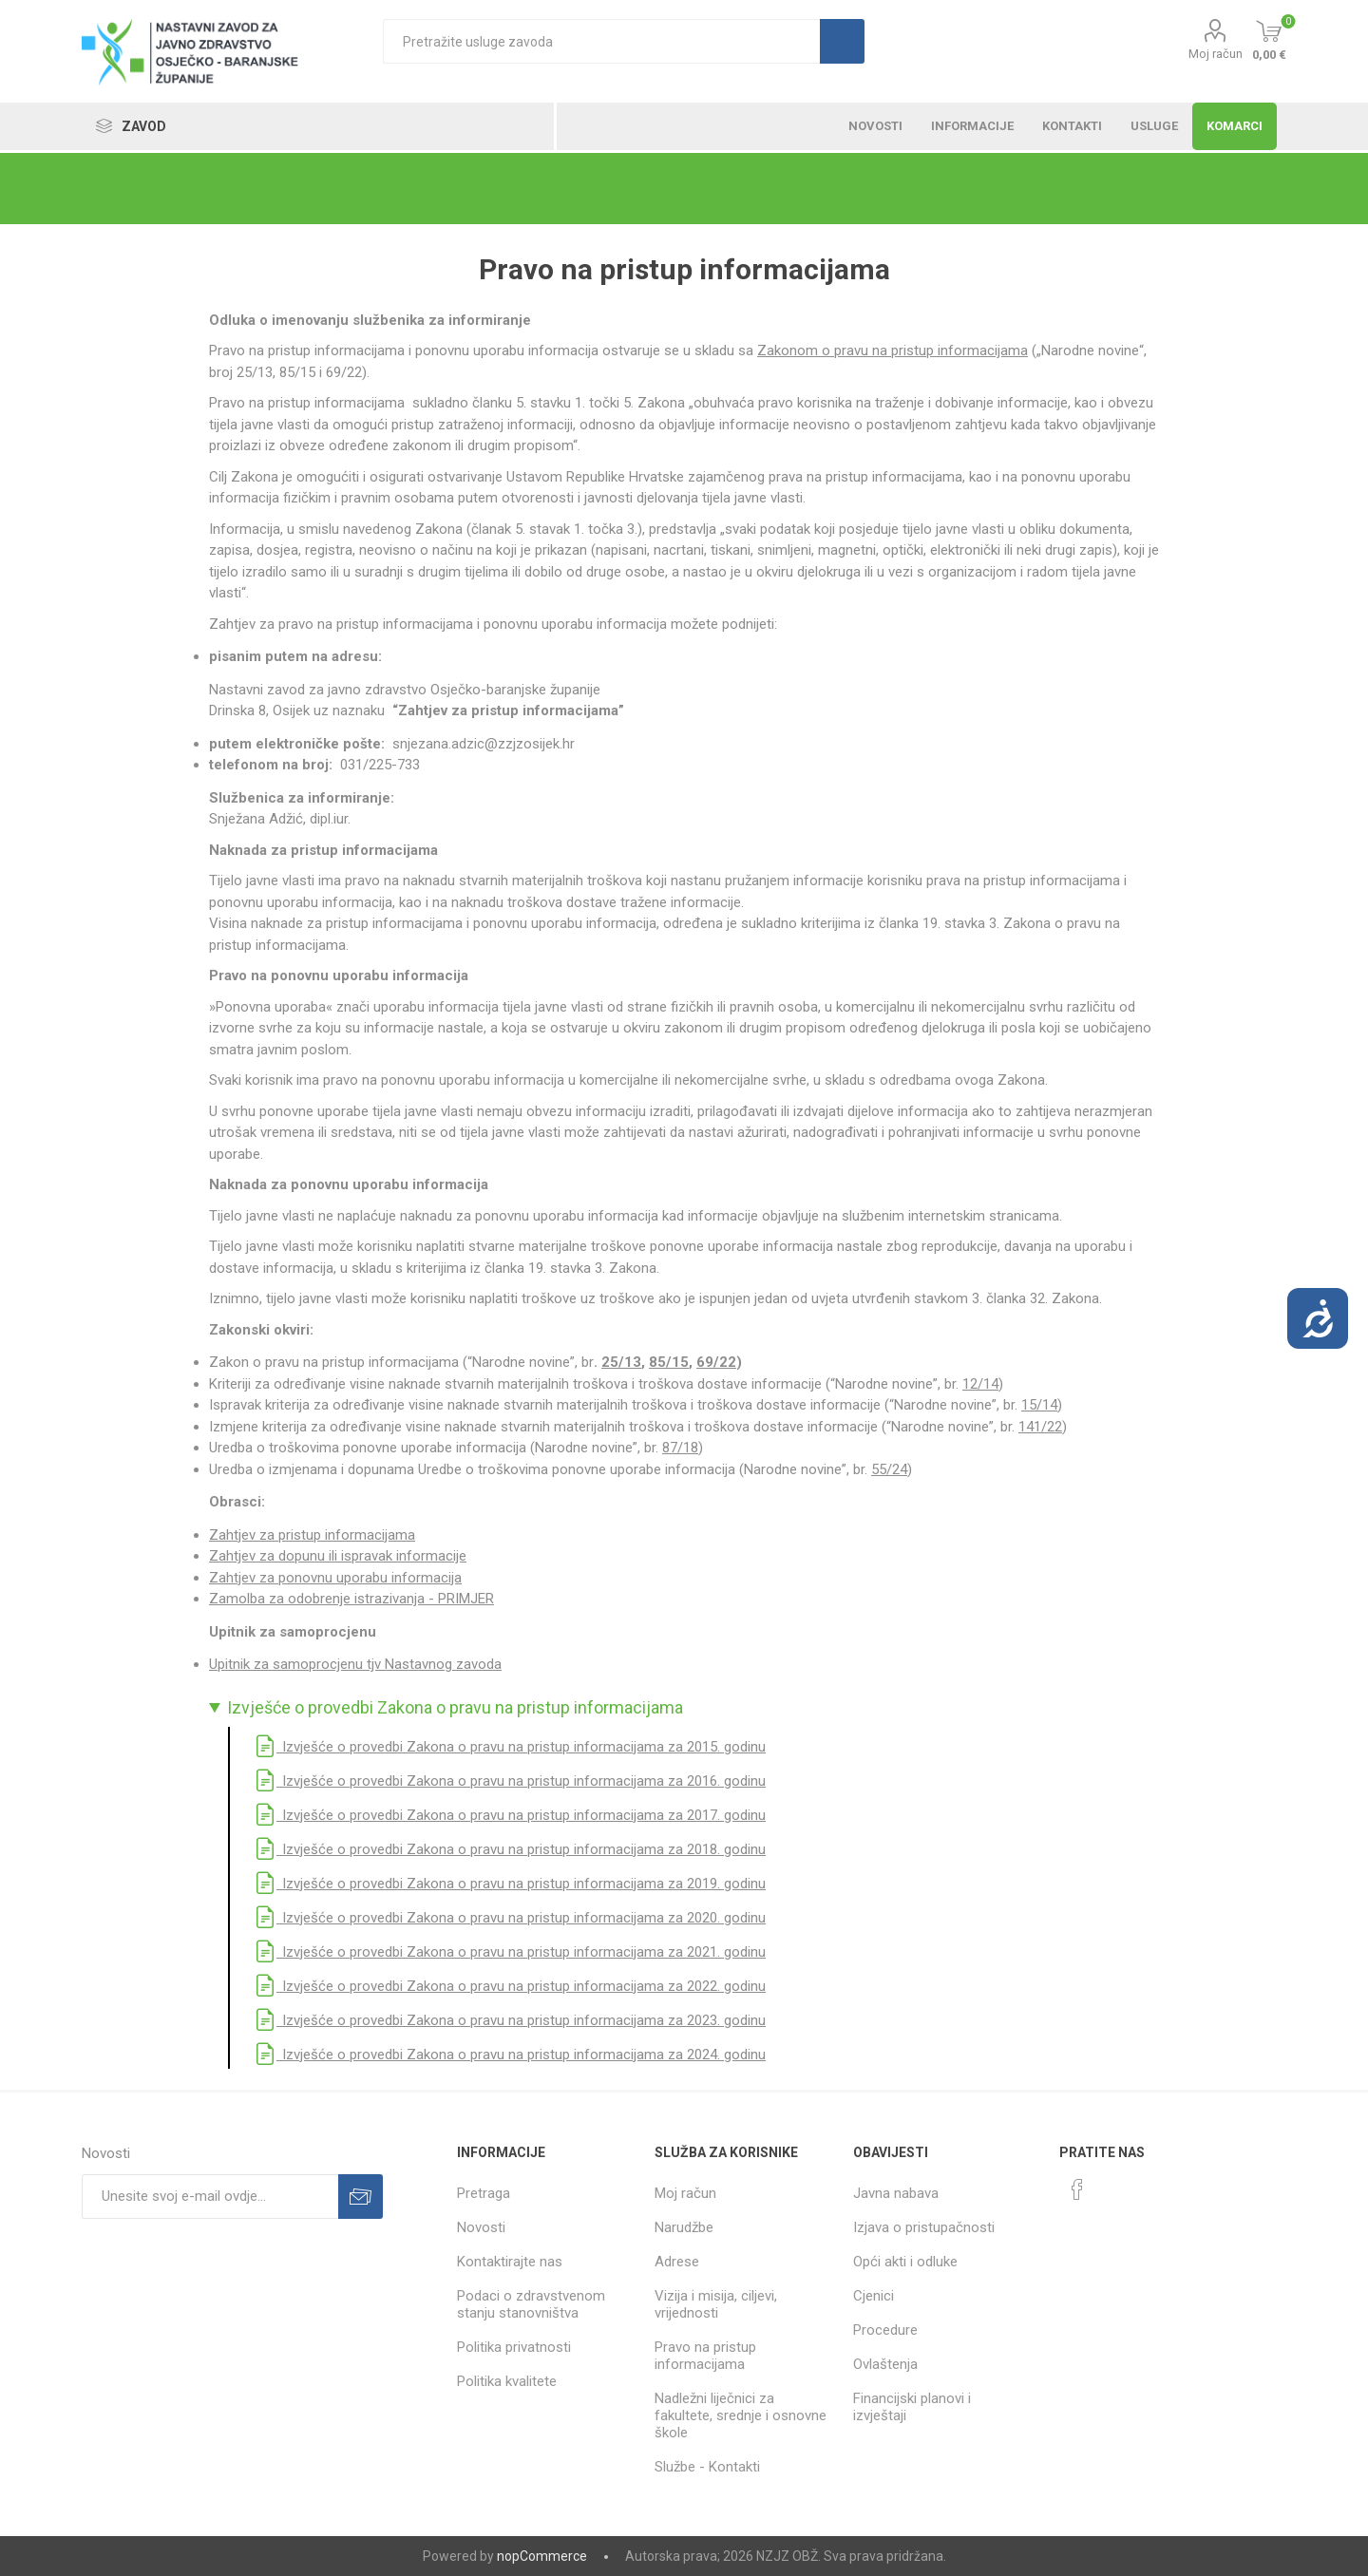  I want to click on Pravo na pristup informacijama, so click(705, 2356).